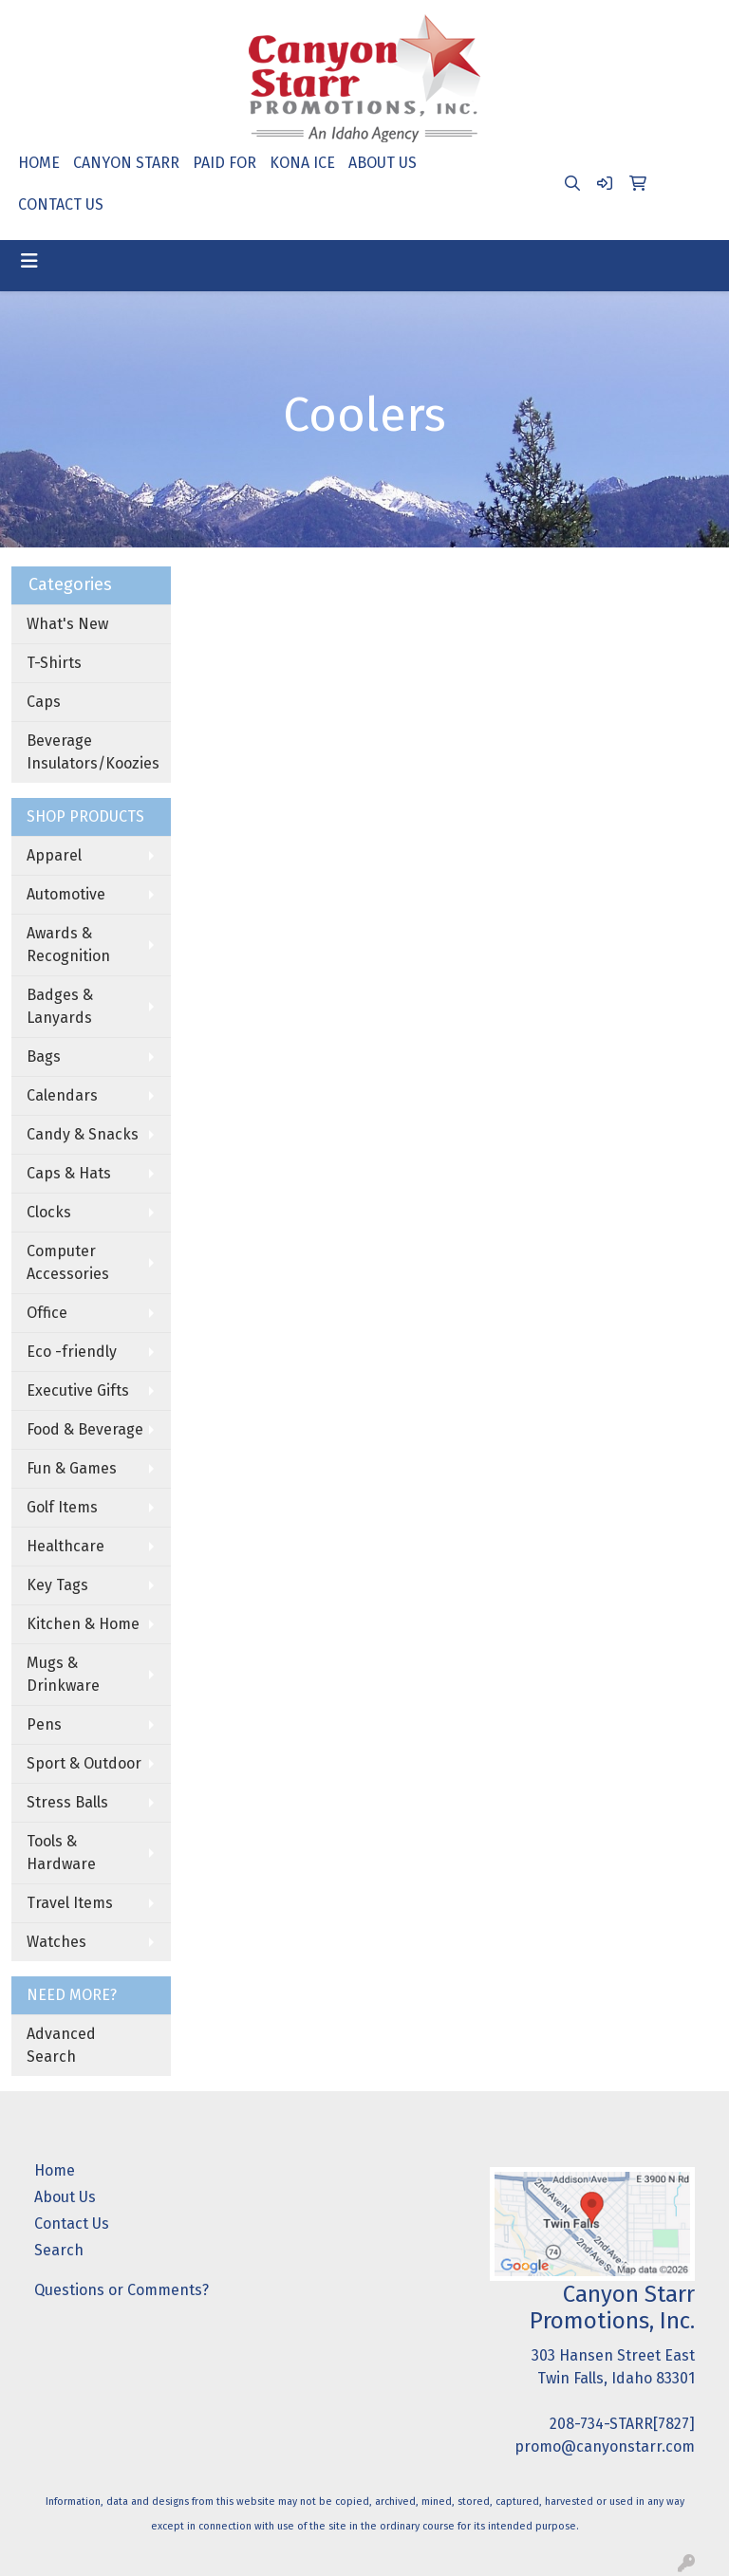 The width and height of the screenshot is (729, 2576). What do you see at coordinates (78, 1390) in the screenshot?
I see `Executive Gifts` at bounding box center [78, 1390].